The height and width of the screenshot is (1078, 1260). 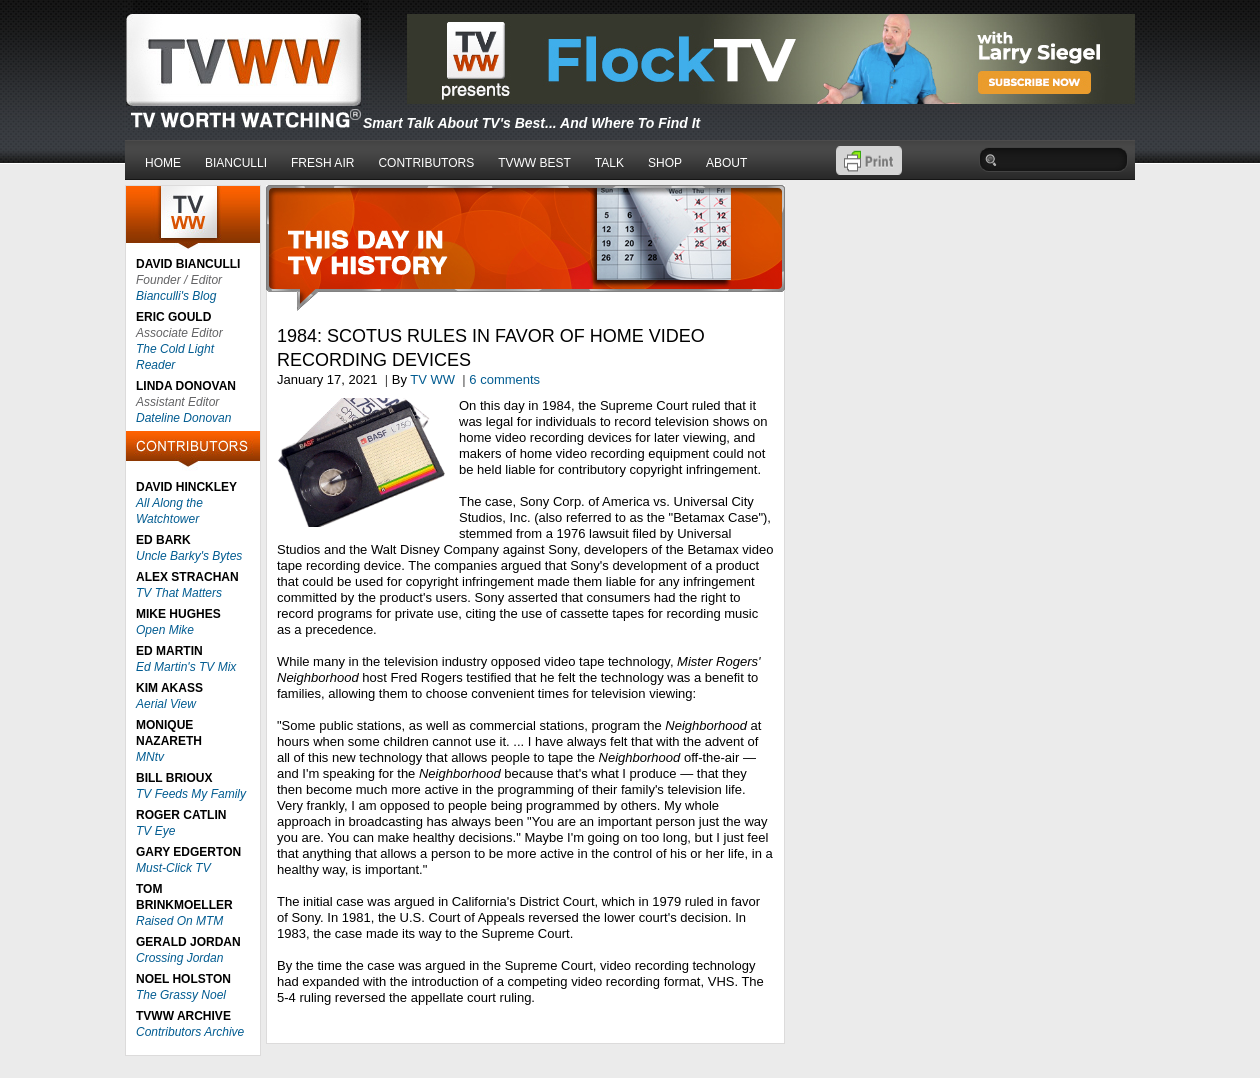 What do you see at coordinates (726, 163) in the screenshot?
I see `ABOUT` at bounding box center [726, 163].